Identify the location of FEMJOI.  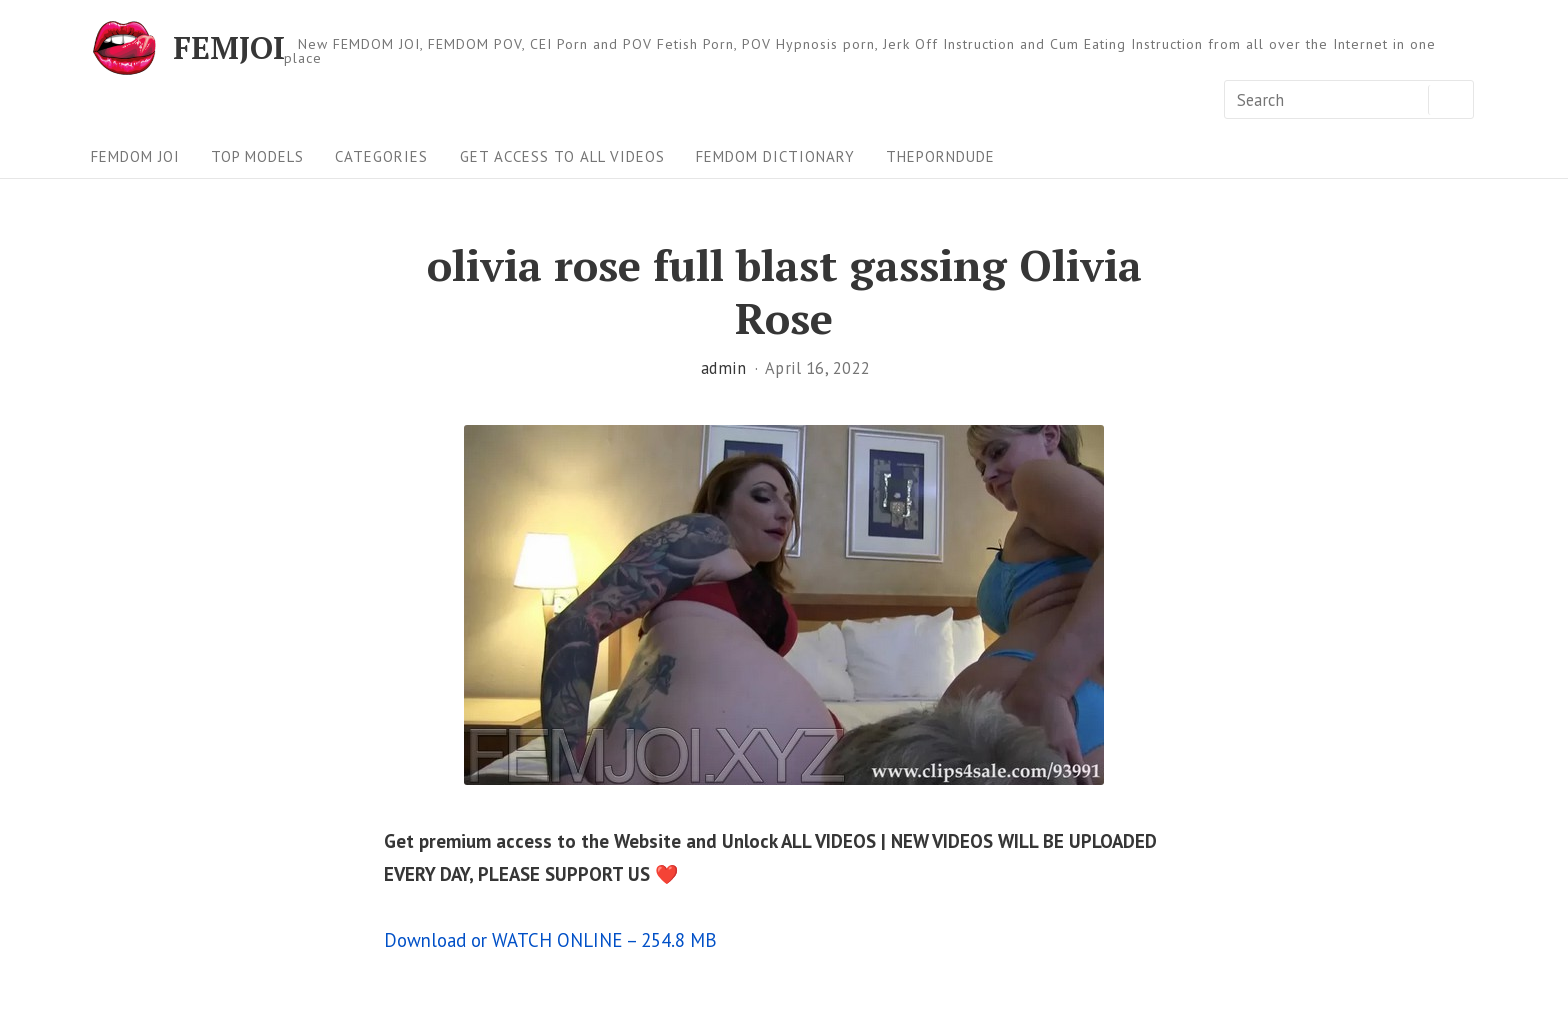
(229, 48).